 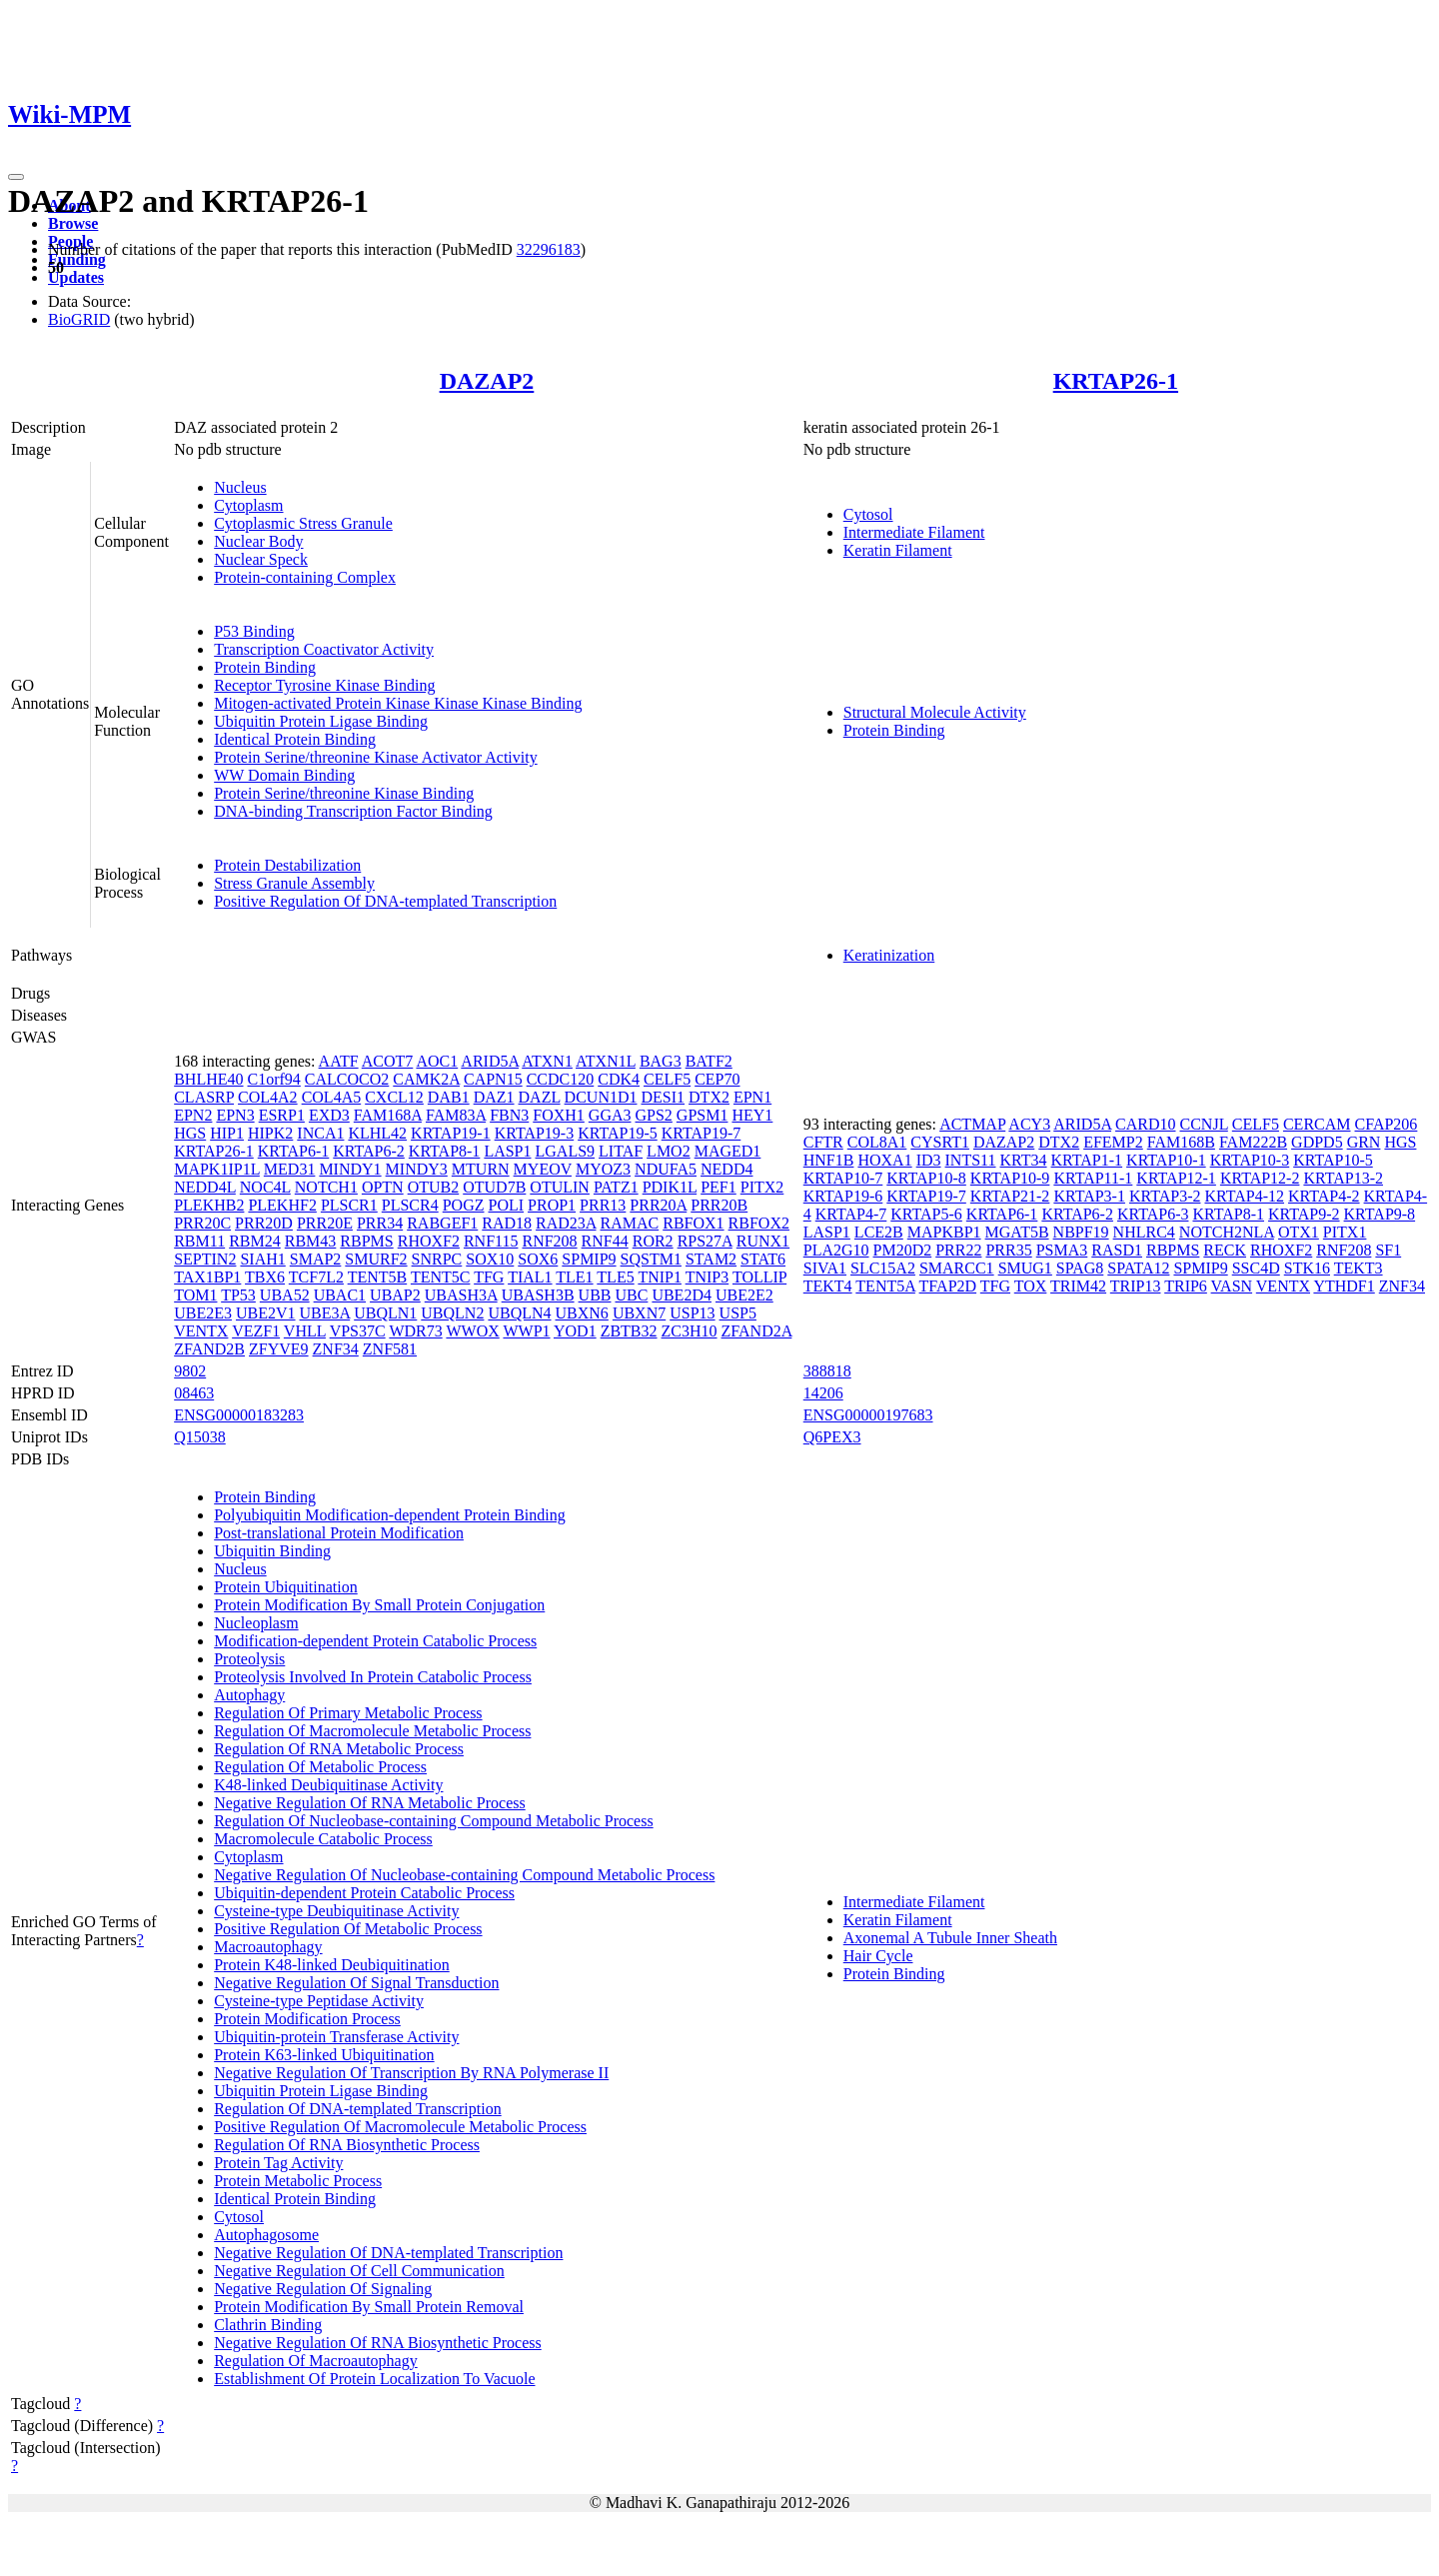 I want to click on ROR2, so click(x=653, y=1241).